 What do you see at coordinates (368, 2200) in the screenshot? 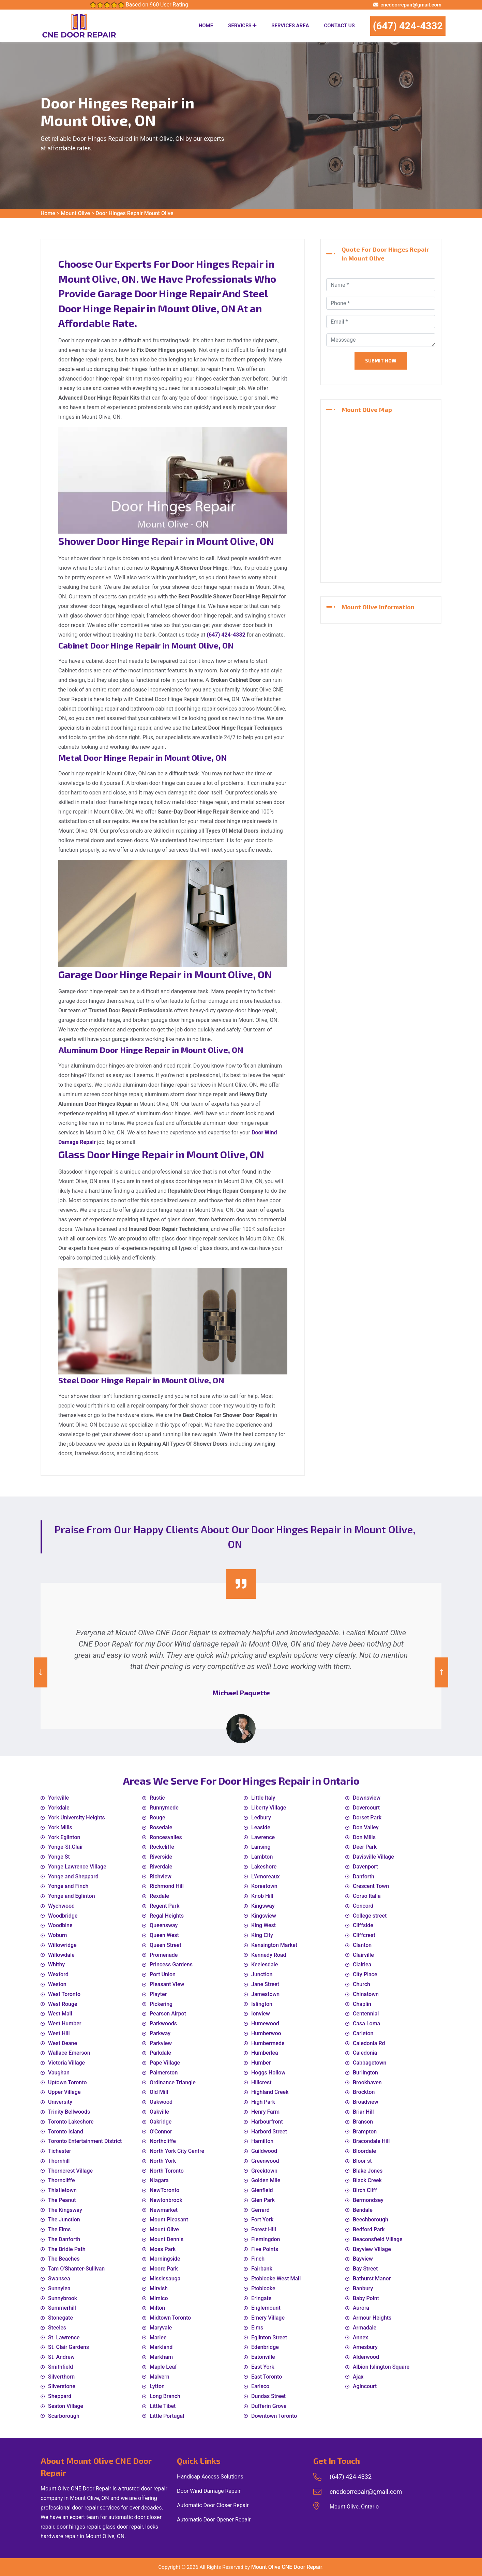
I see `Bermondsey` at bounding box center [368, 2200].